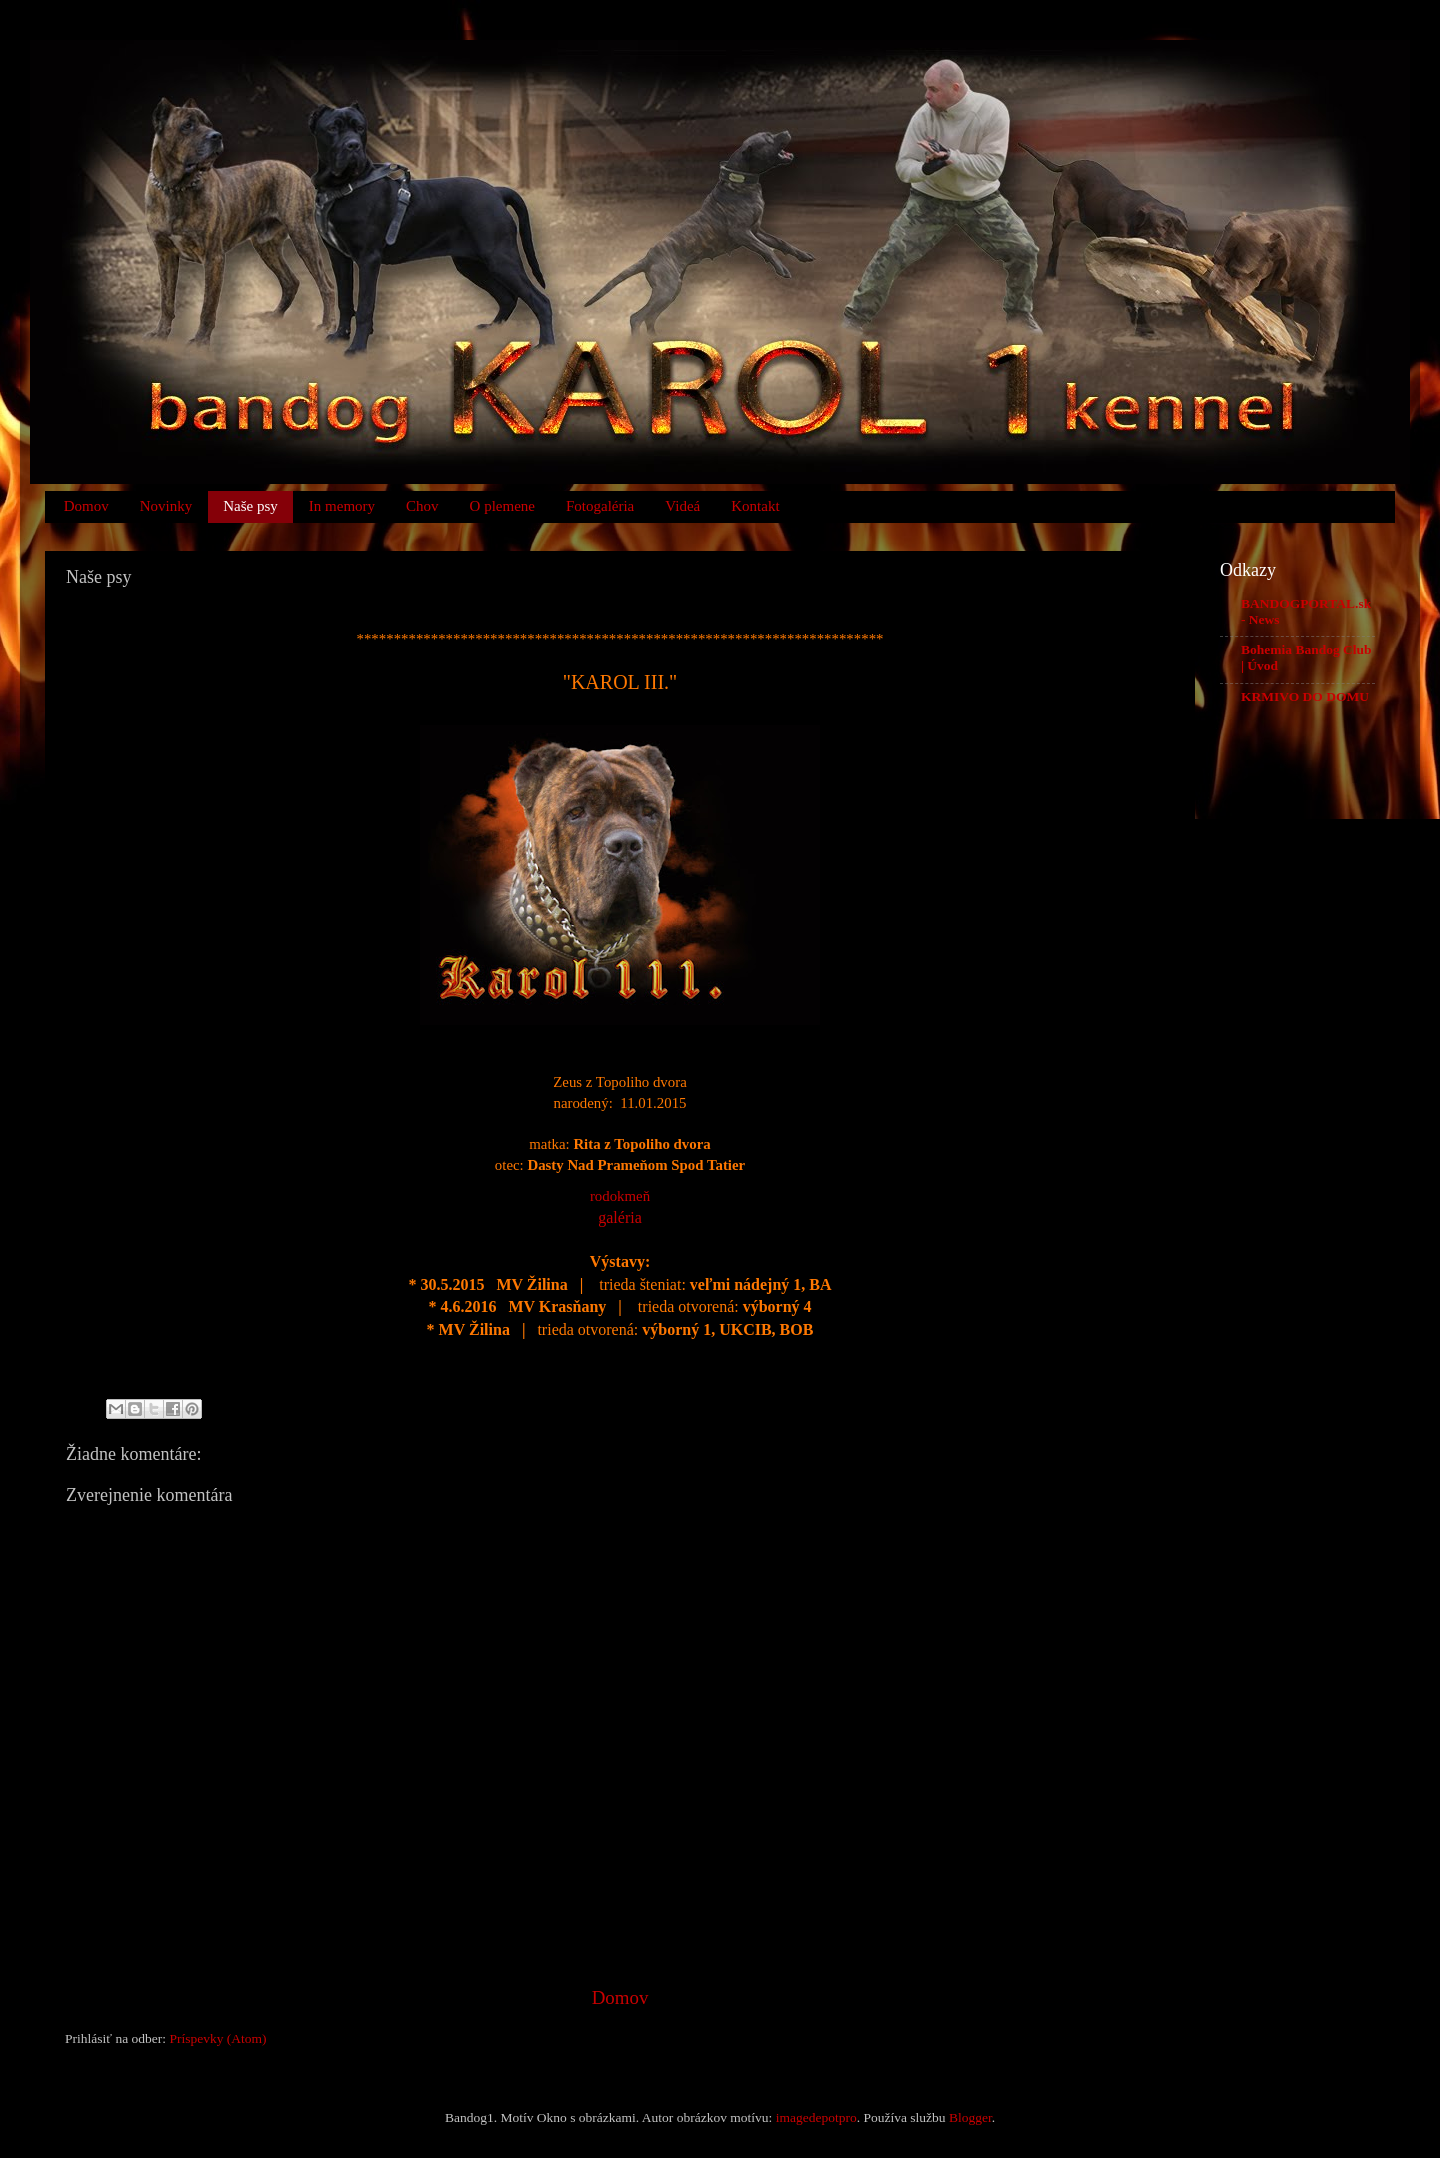 This screenshot has height=2158, width=1440. I want to click on imagedepotpro, so click(816, 2117).